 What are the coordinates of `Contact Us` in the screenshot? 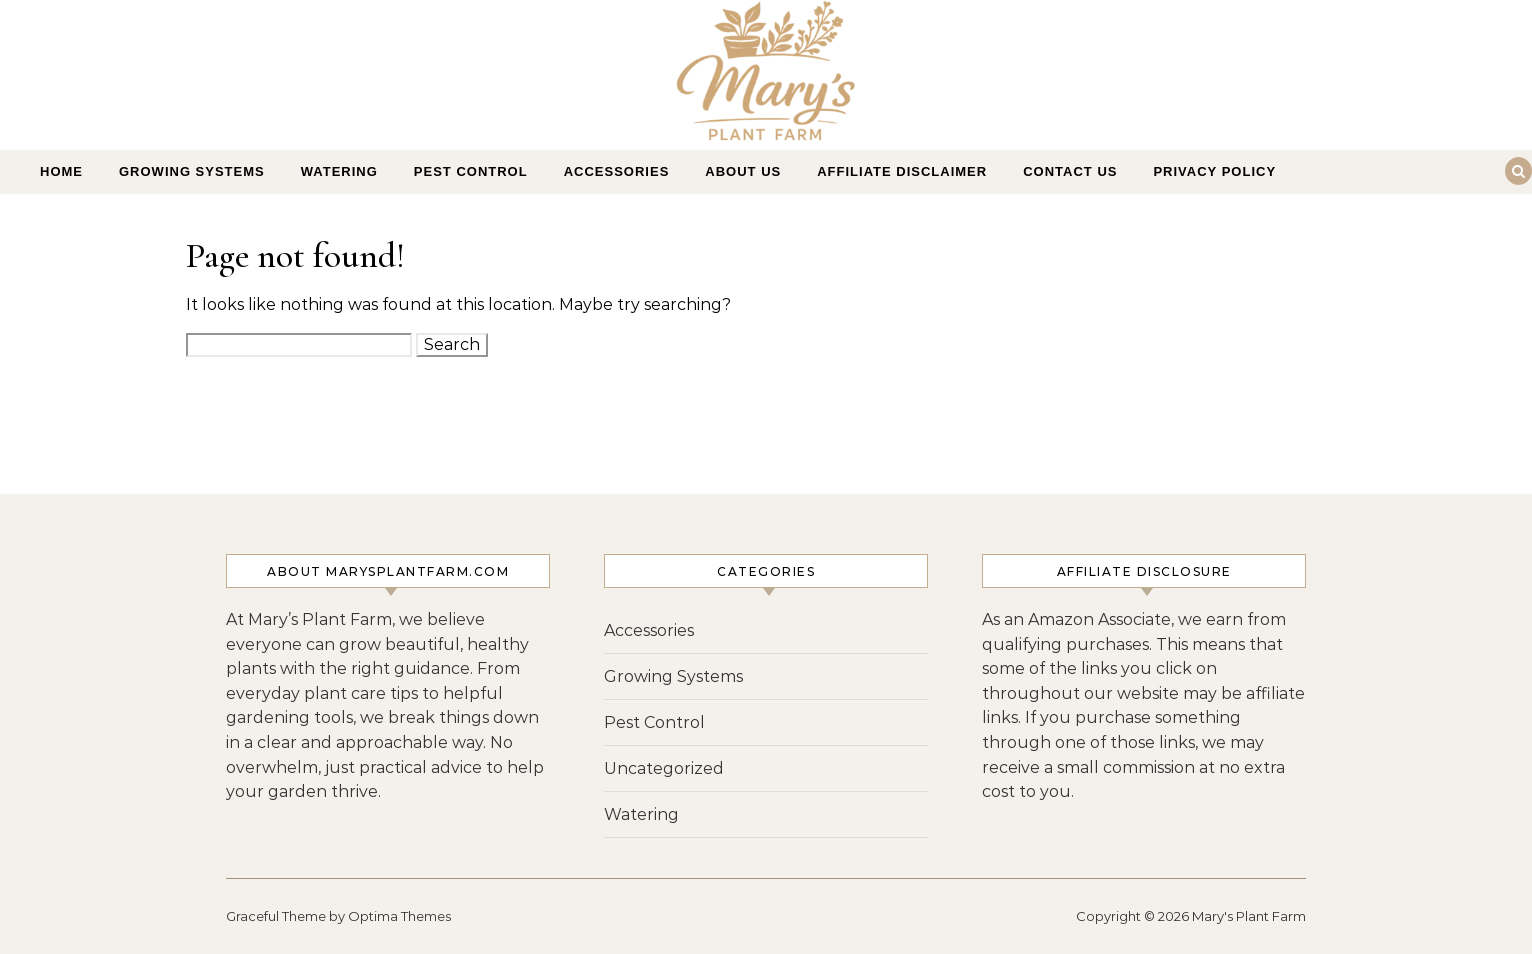 It's located at (1070, 171).